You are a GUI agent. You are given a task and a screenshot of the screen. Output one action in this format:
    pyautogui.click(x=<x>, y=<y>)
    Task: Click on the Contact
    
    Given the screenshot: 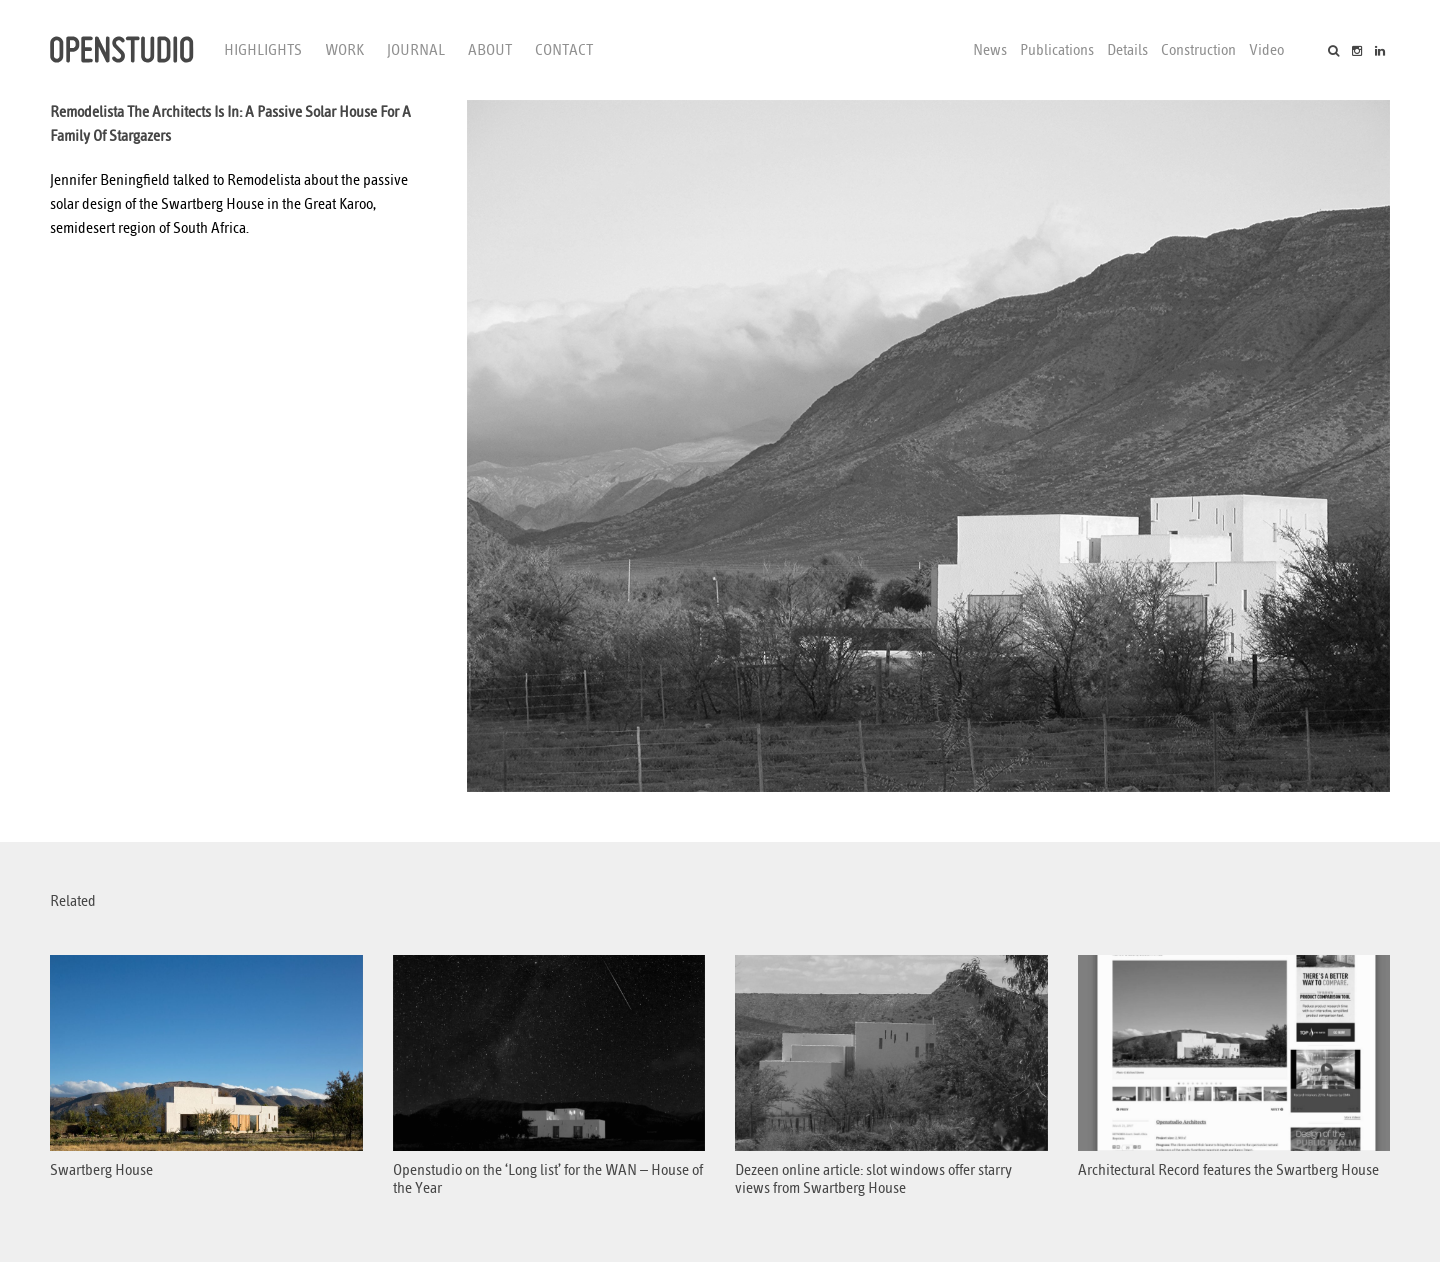 What is the action you would take?
    pyautogui.click(x=564, y=50)
    